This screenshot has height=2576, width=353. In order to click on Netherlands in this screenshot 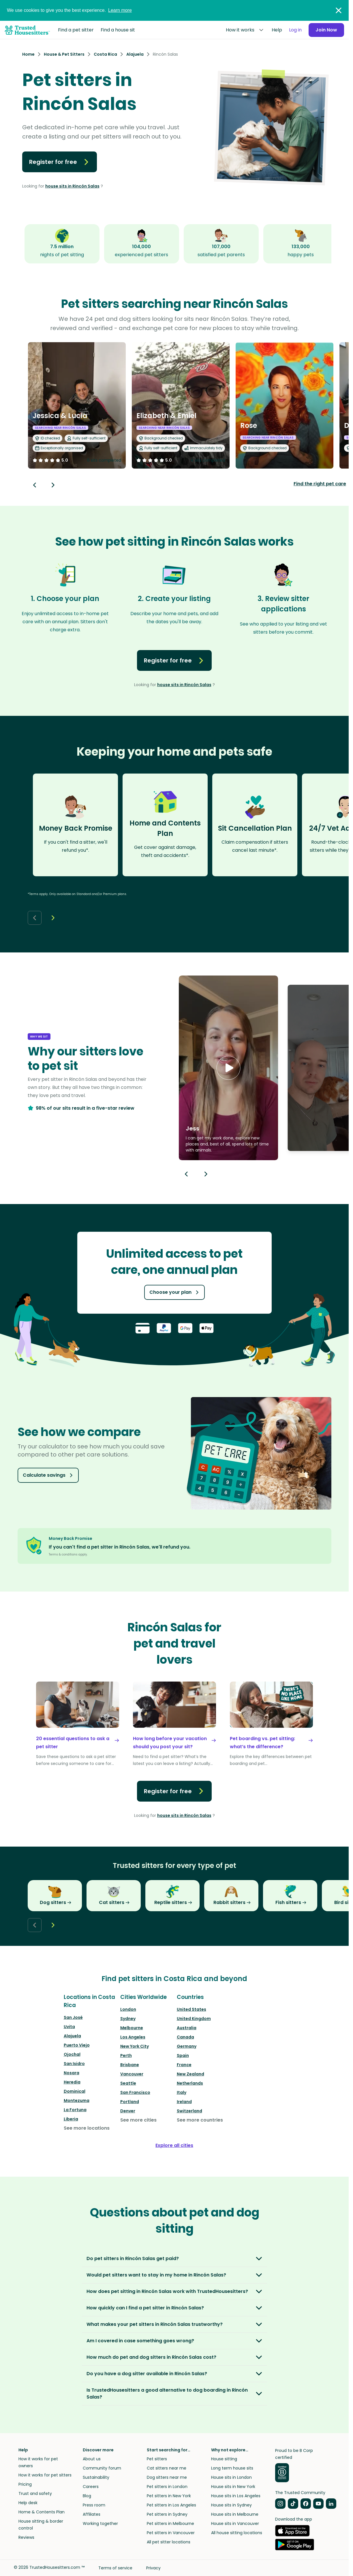, I will do `click(190, 2083)`.